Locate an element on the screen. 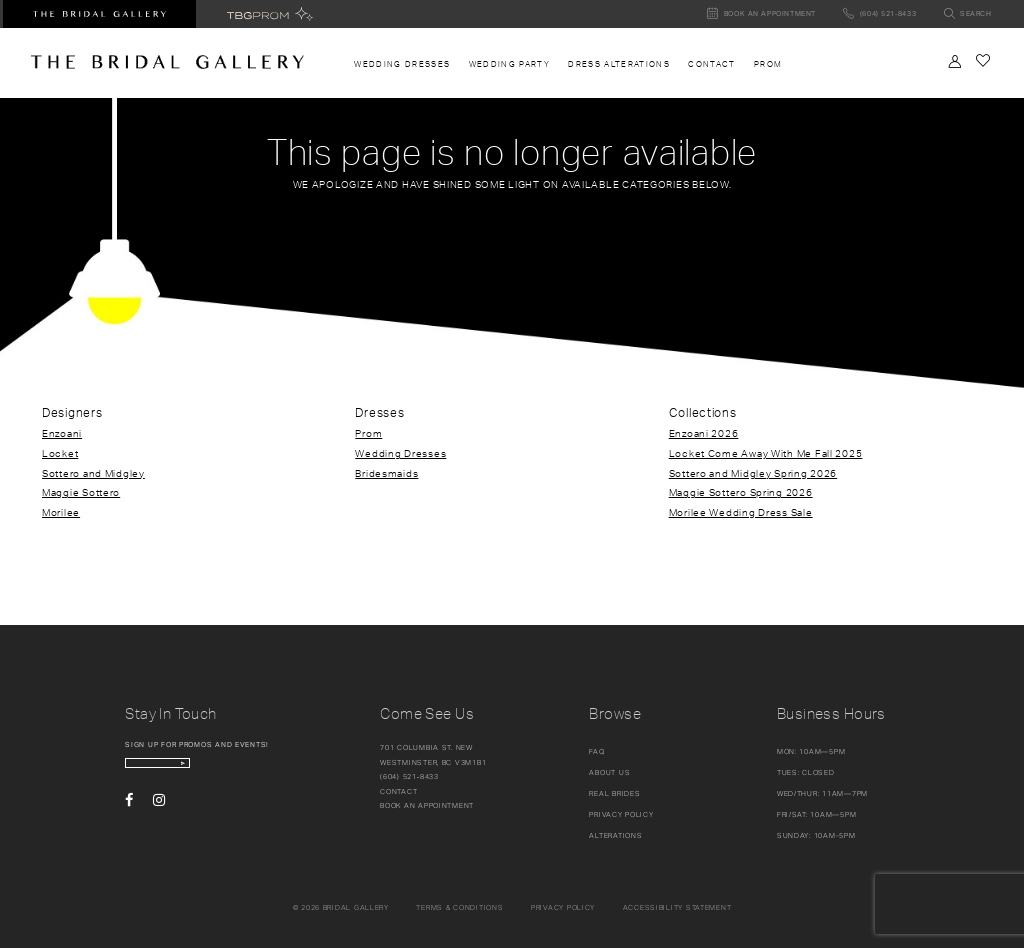 Image resolution: width=1024 pixels, height=948 pixels. Enzoani is located at coordinates (62, 433).